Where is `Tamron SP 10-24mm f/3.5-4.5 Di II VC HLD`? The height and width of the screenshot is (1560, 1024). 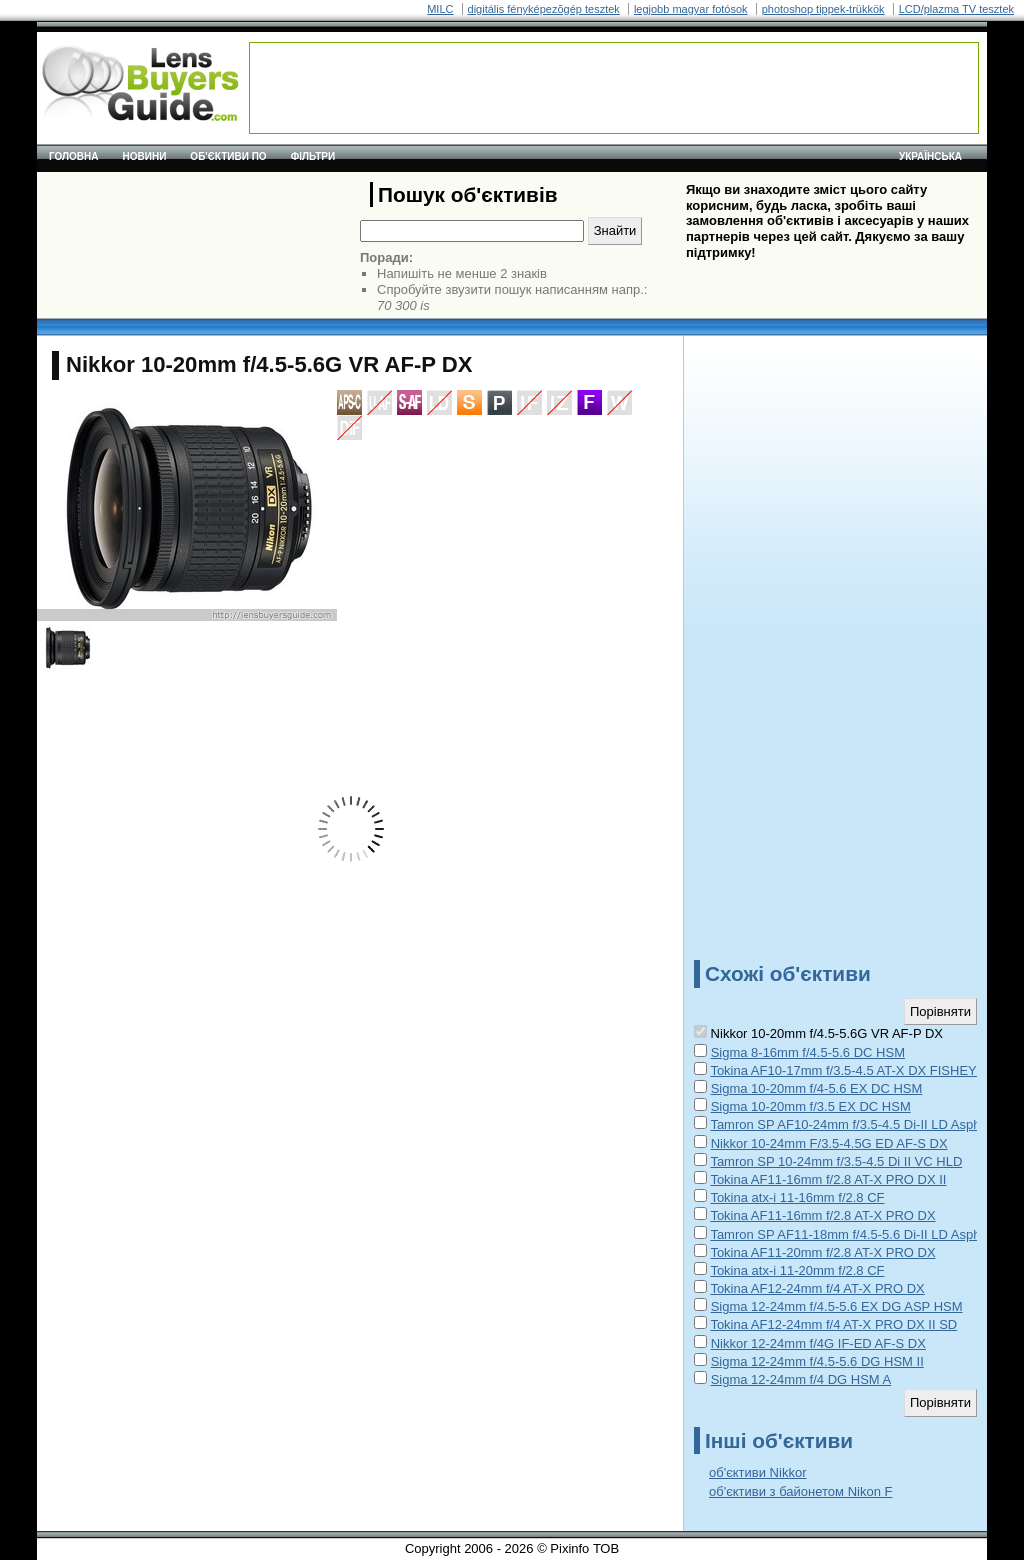
Tamron SP 10-24mm f/3.5-4.5 Di II VC HLD is located at coordinates (836, 1161).